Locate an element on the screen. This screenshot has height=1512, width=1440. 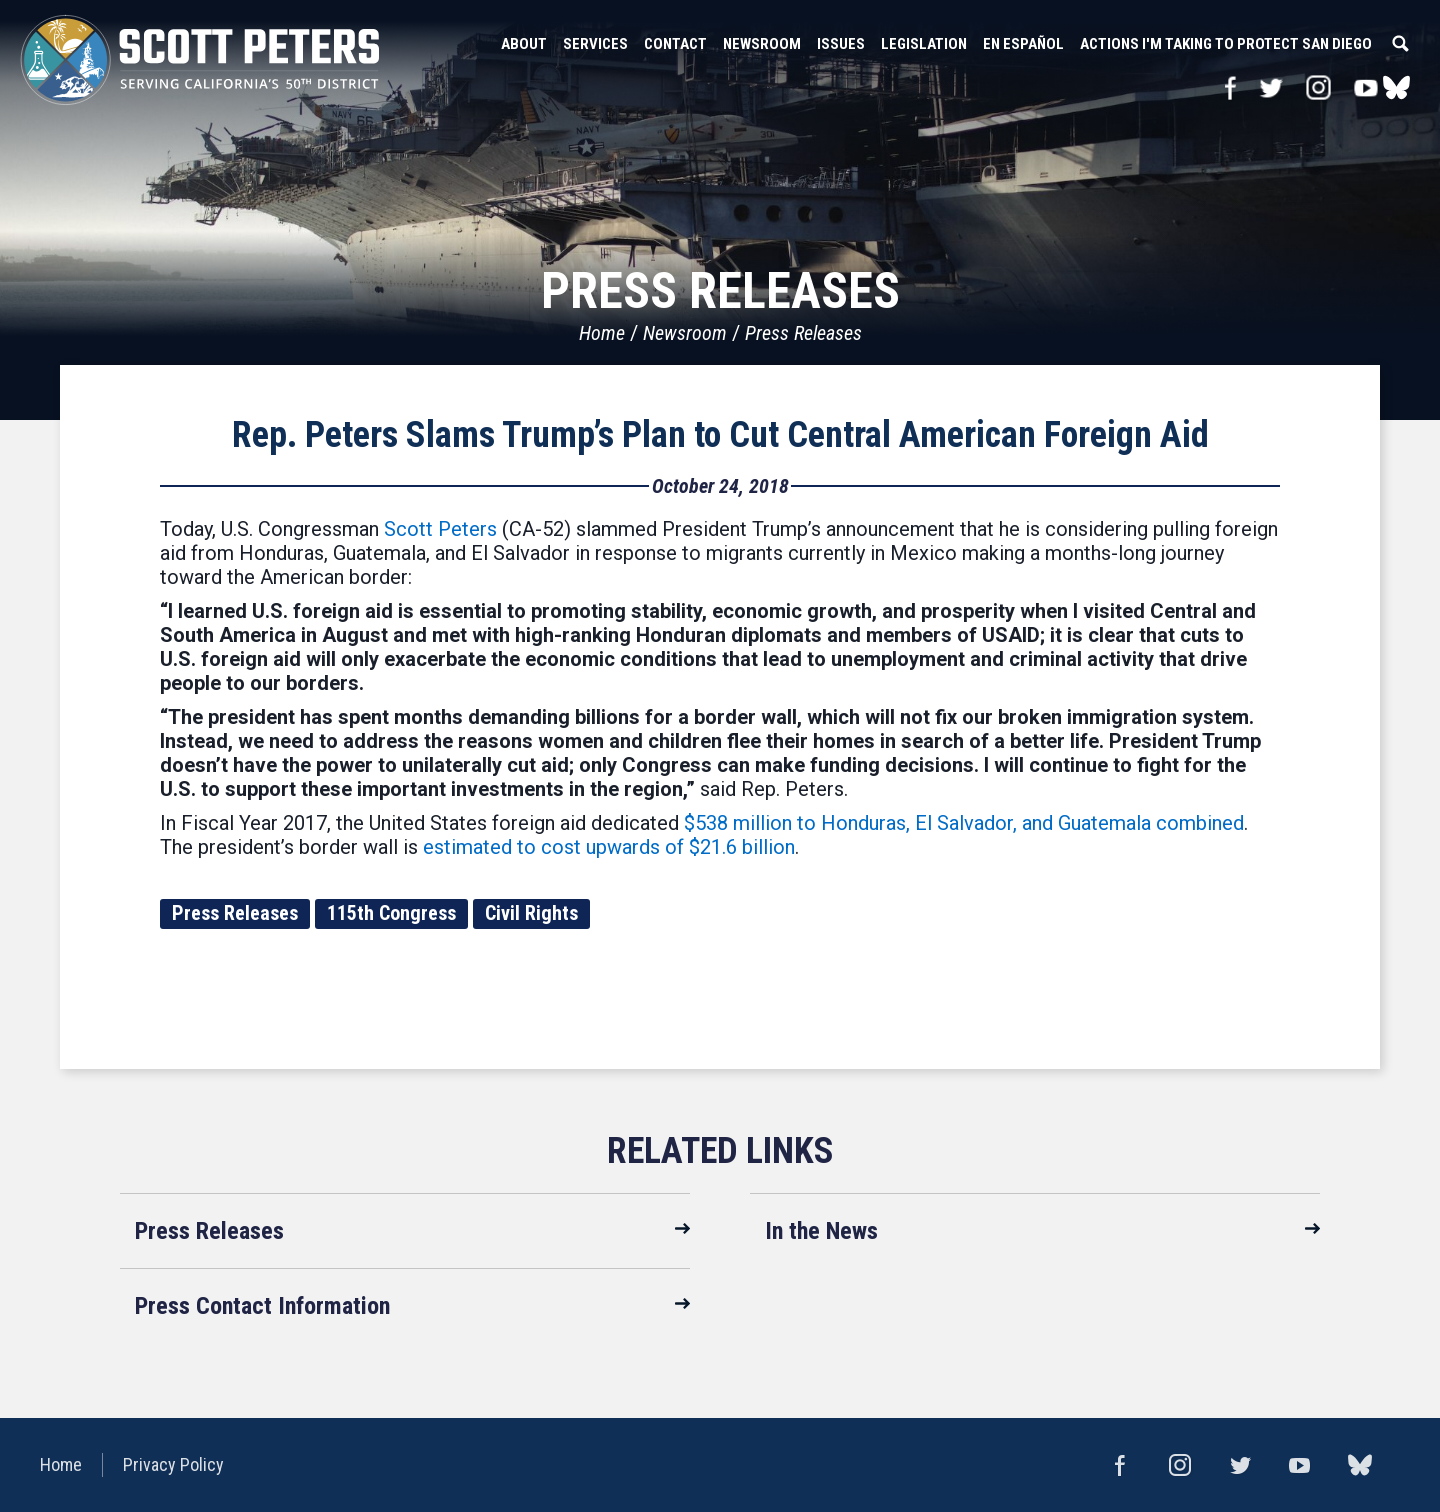
YouTube is located at coordinates (1366, 87).